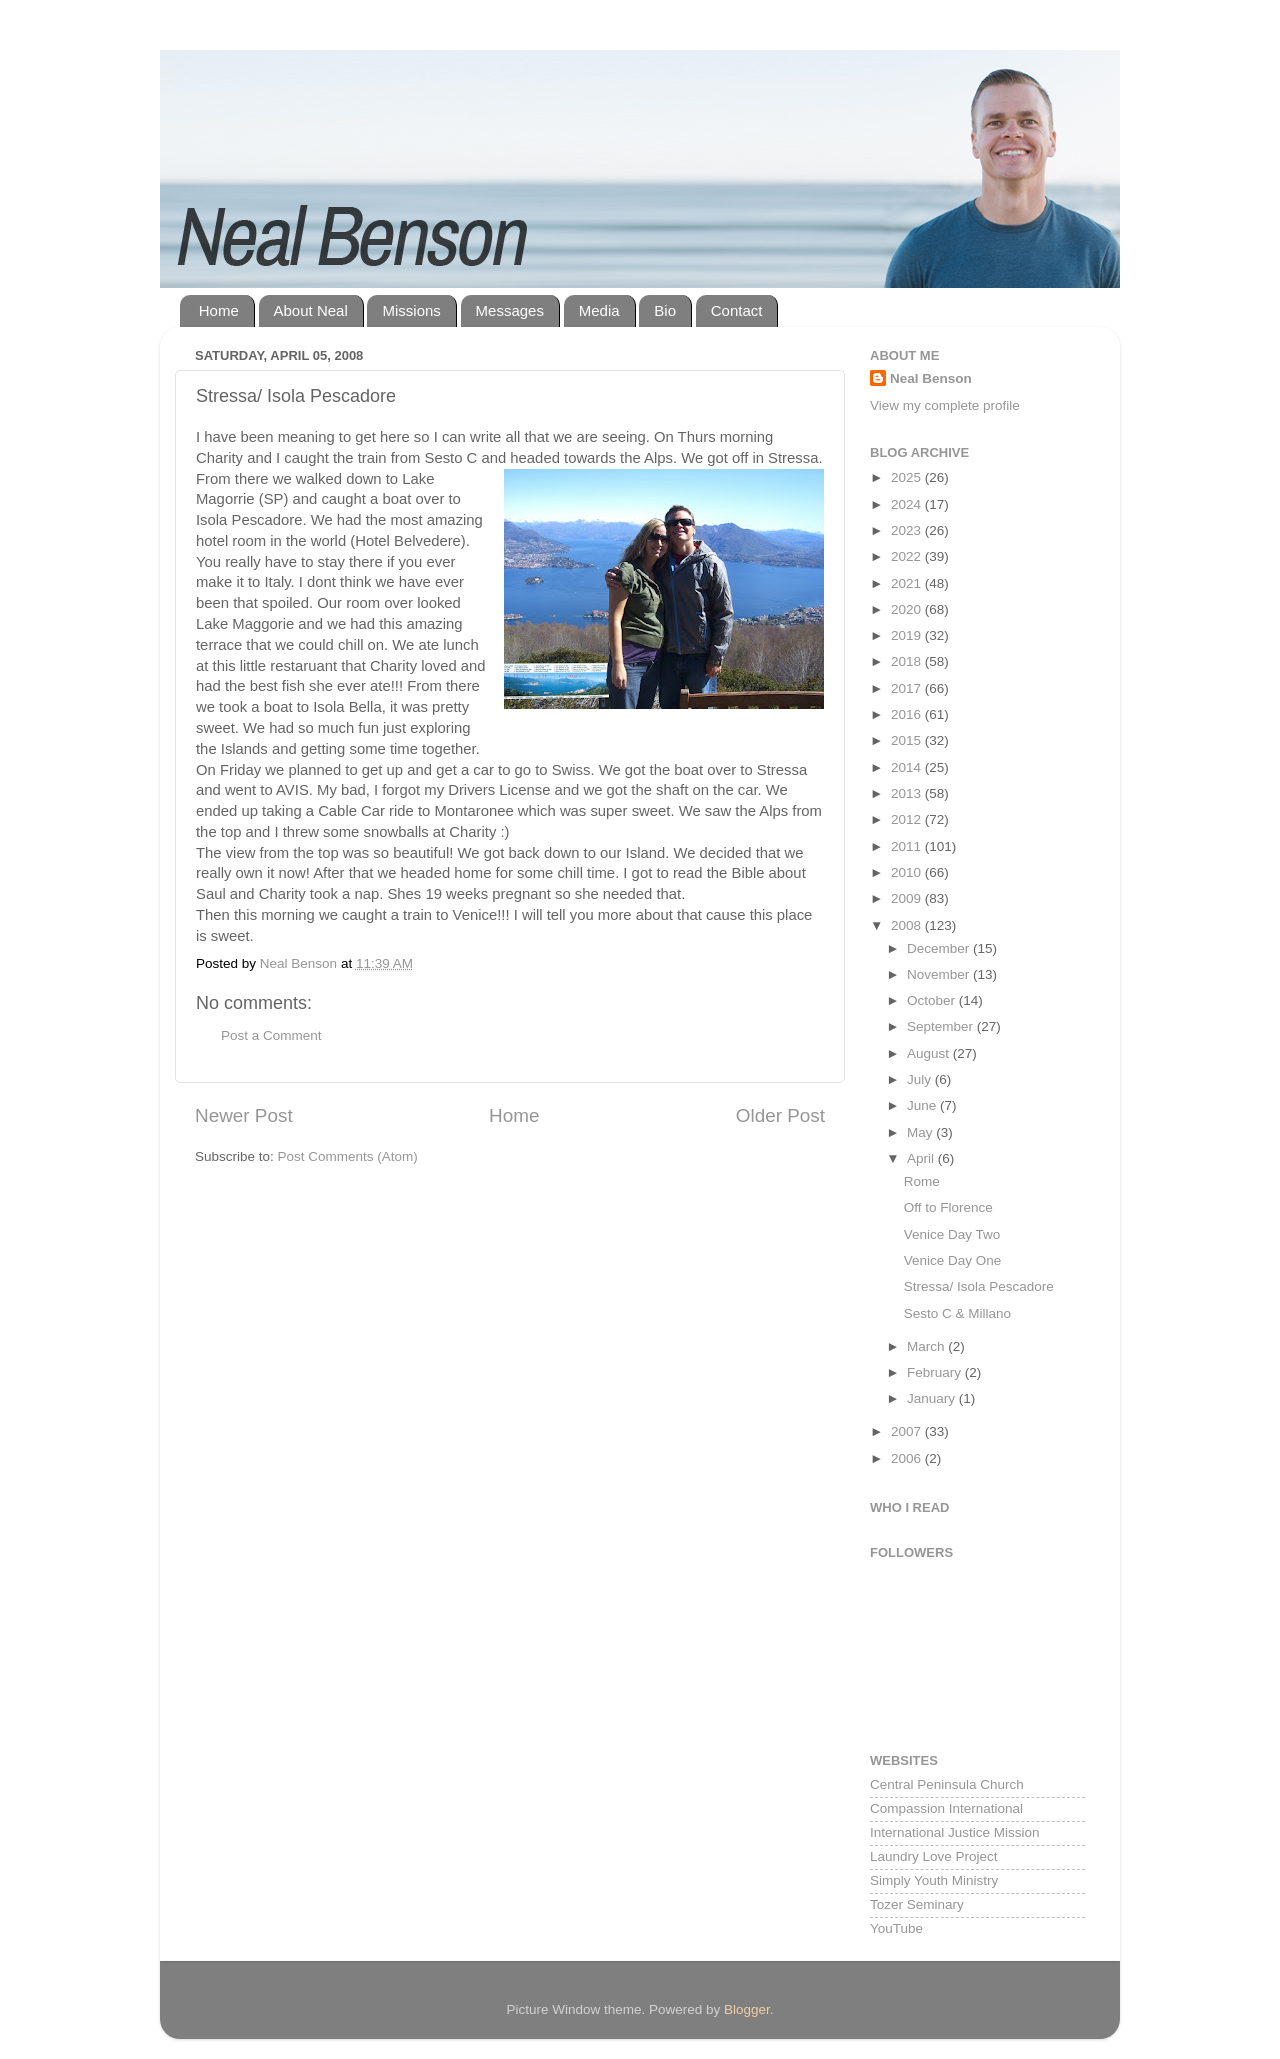 Image resolution: width=1280 pixels, height=2059 pixels. I want to click on Venice Day One, so click(953, 1260).